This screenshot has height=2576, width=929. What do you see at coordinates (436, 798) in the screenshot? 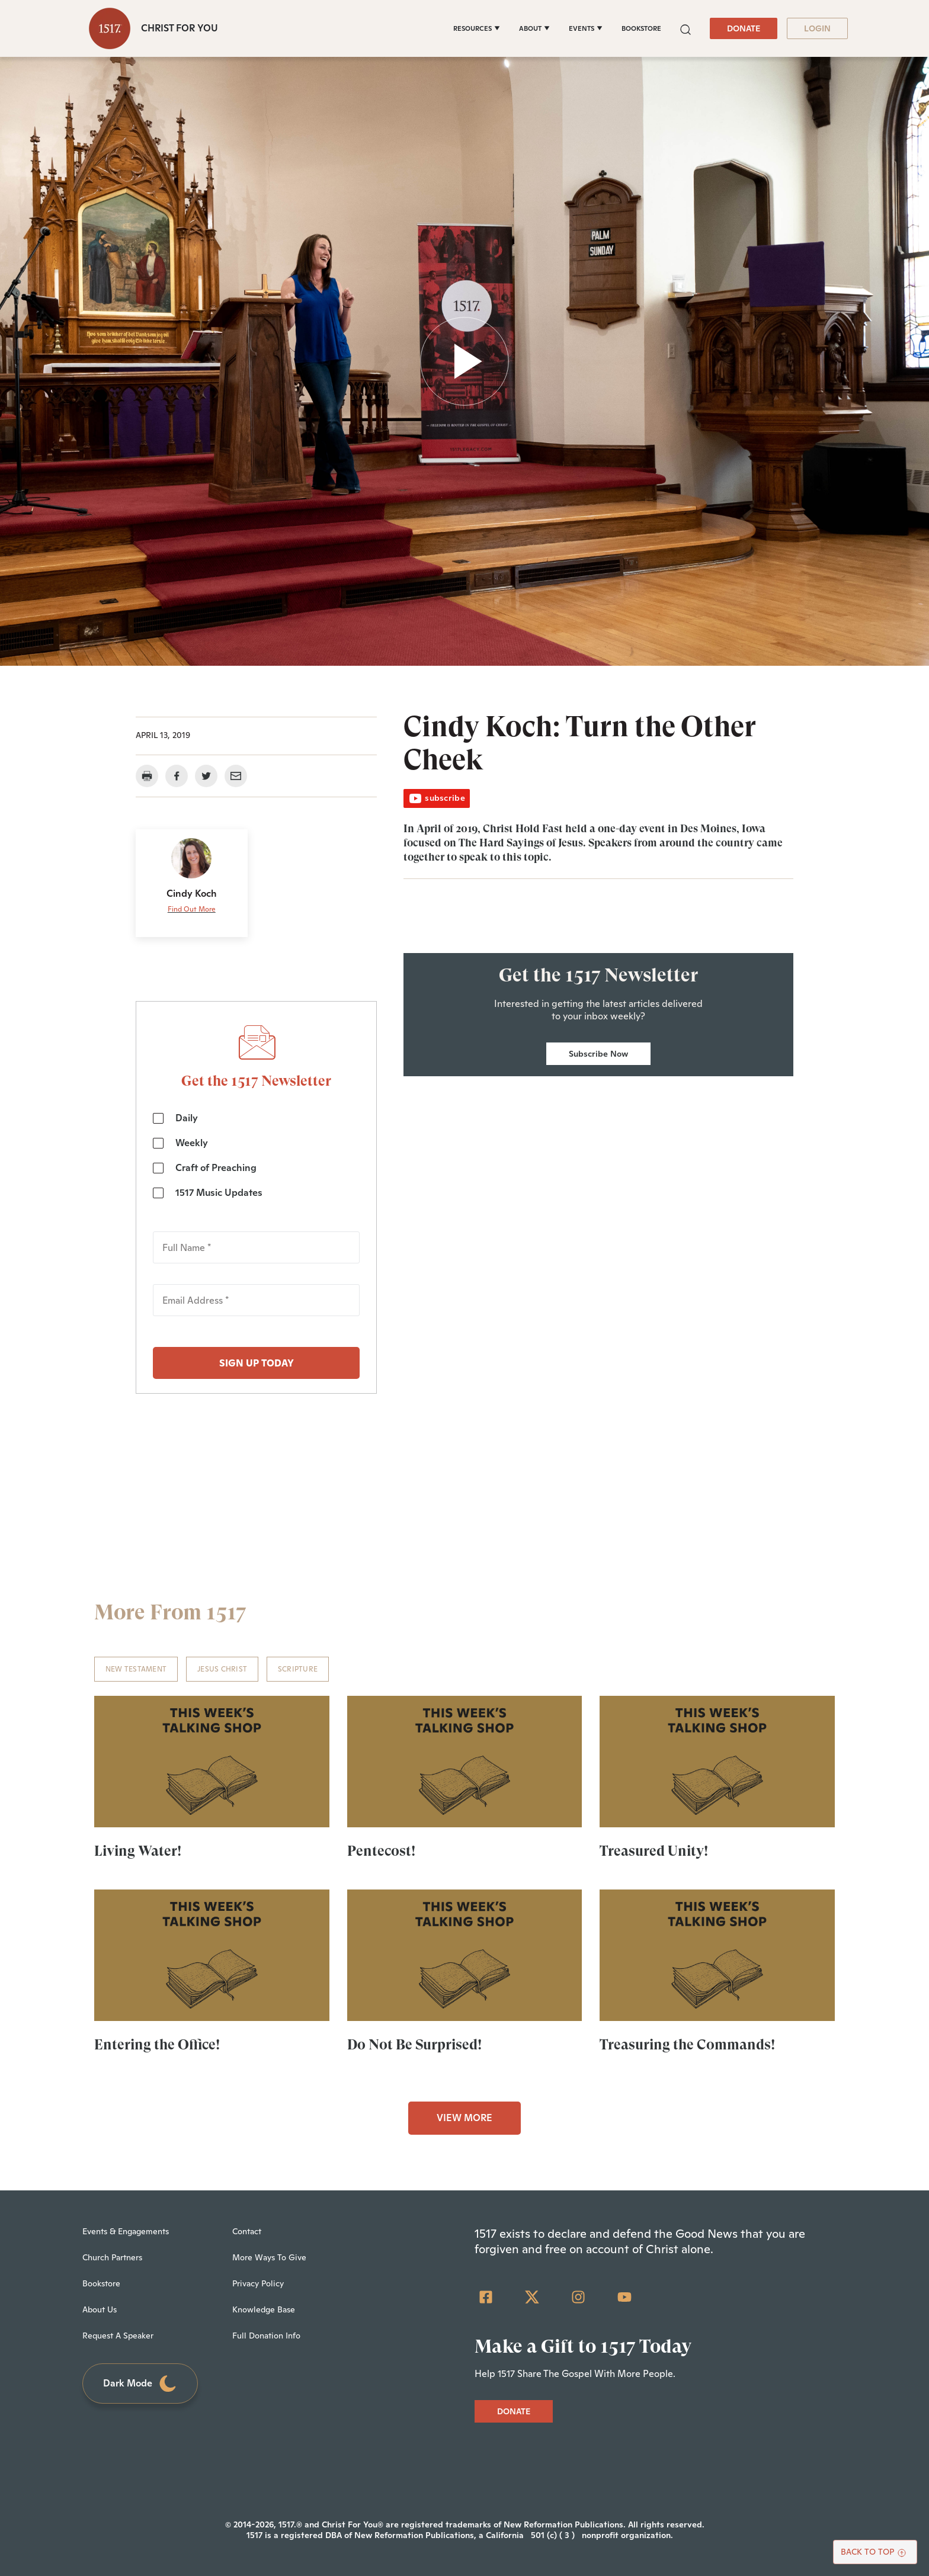
I see `subscribe [button]` at bounding box center [436, 798].